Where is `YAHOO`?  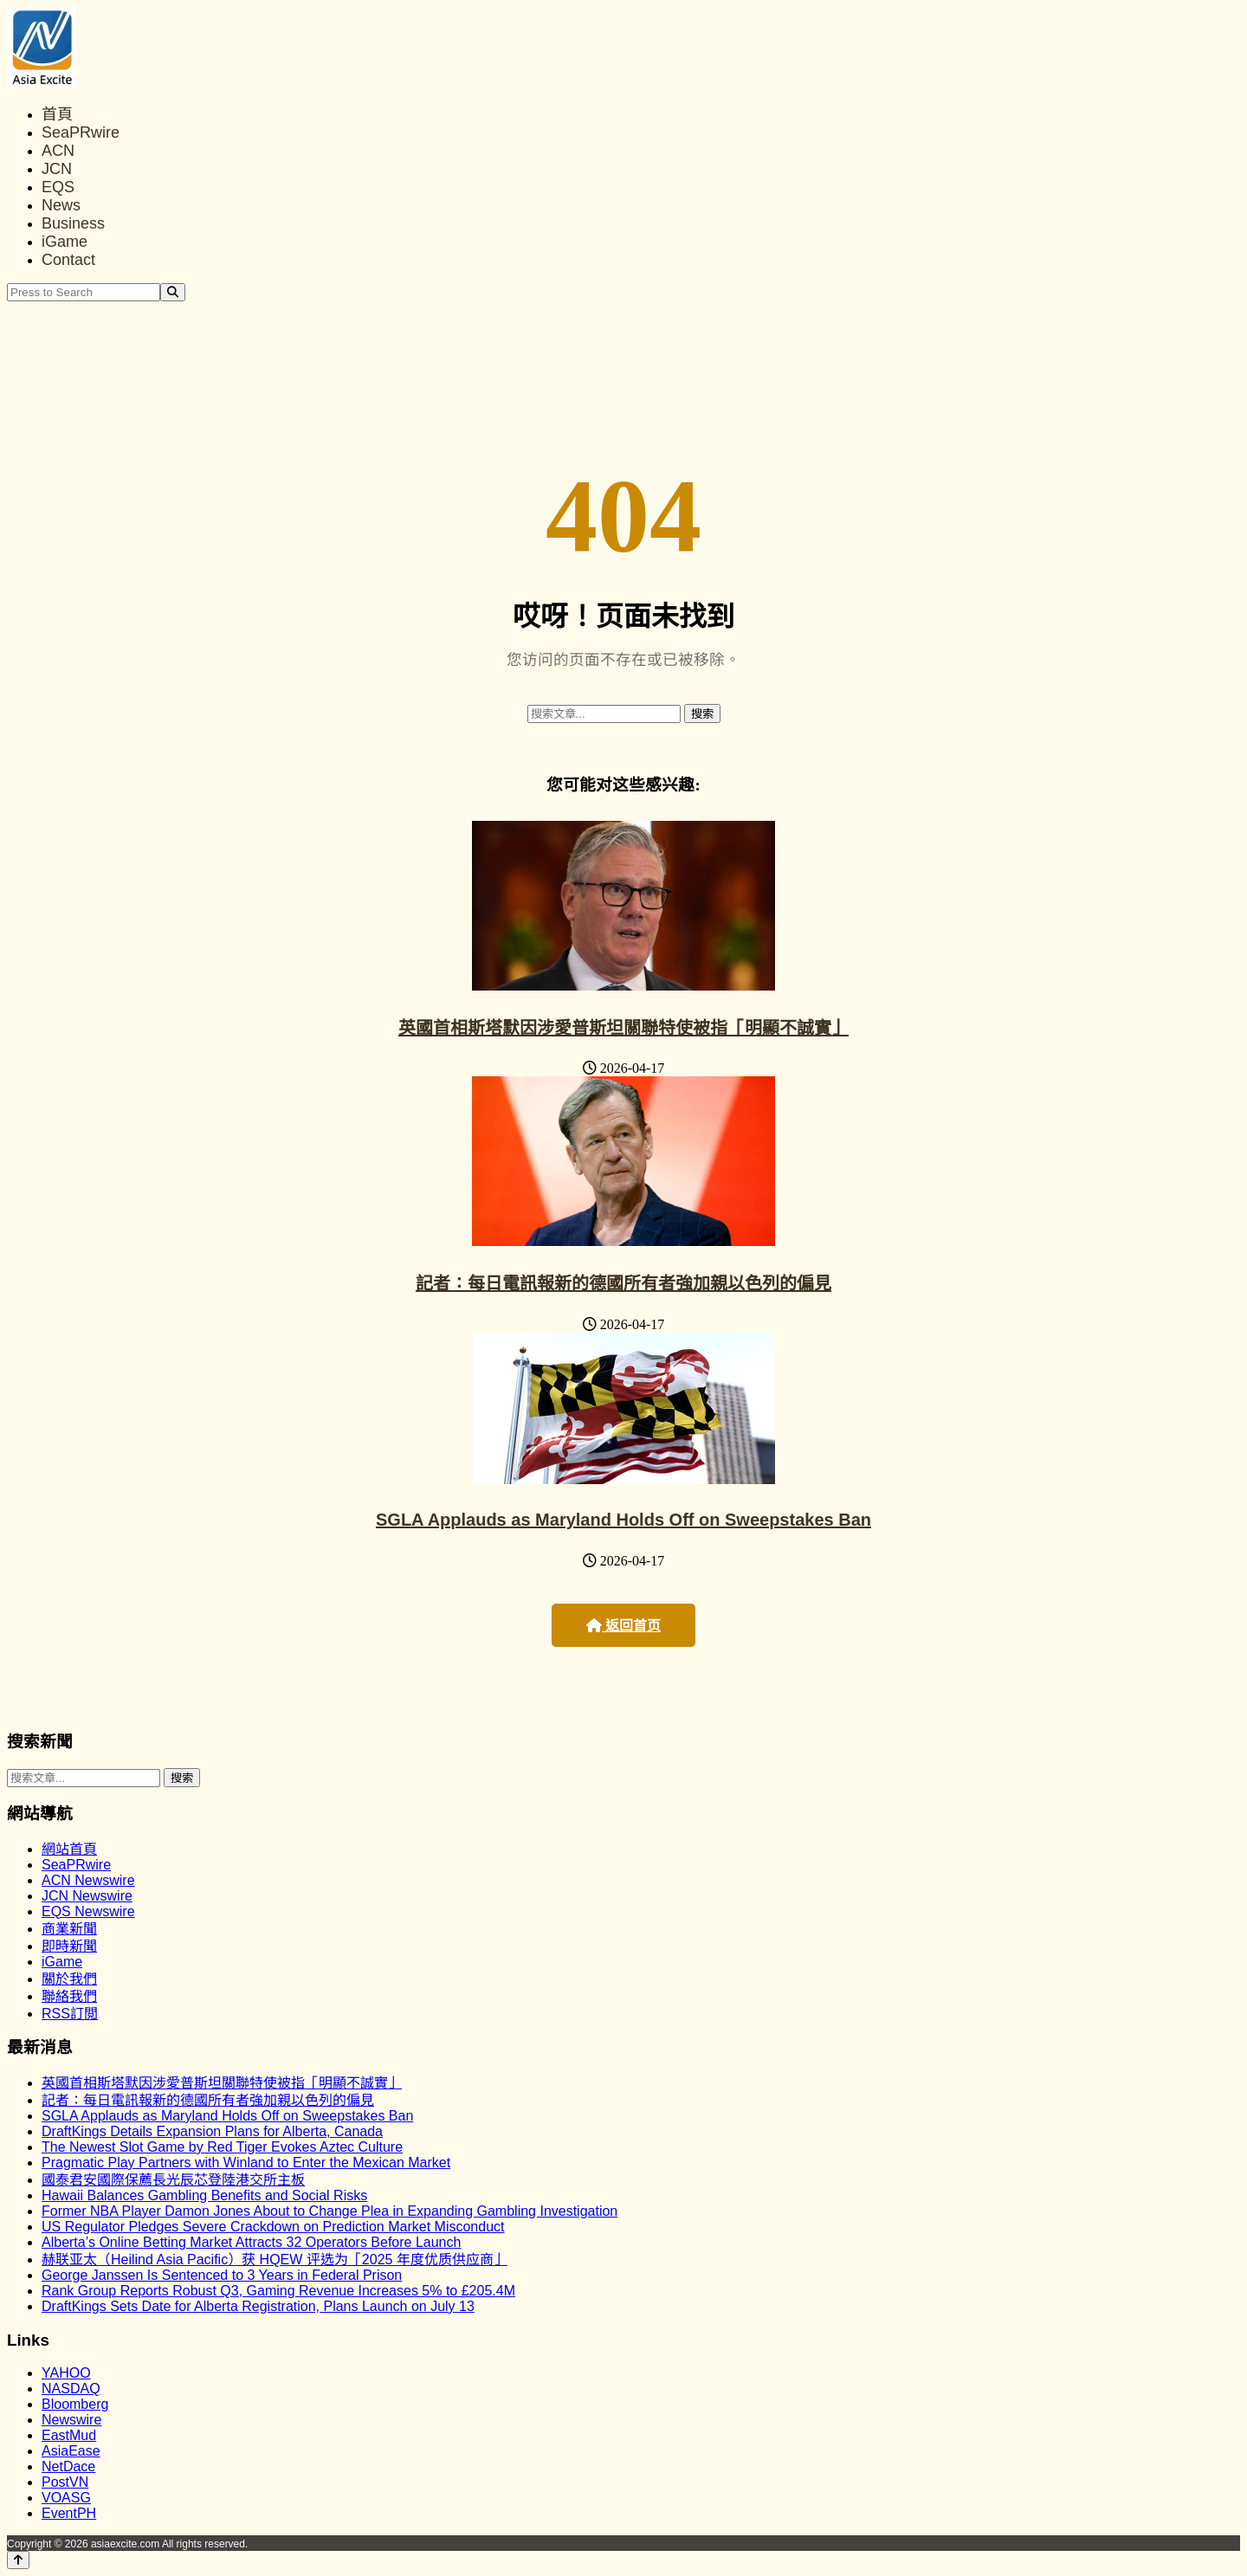 YAHOO is located at coordinates (66, 2373).